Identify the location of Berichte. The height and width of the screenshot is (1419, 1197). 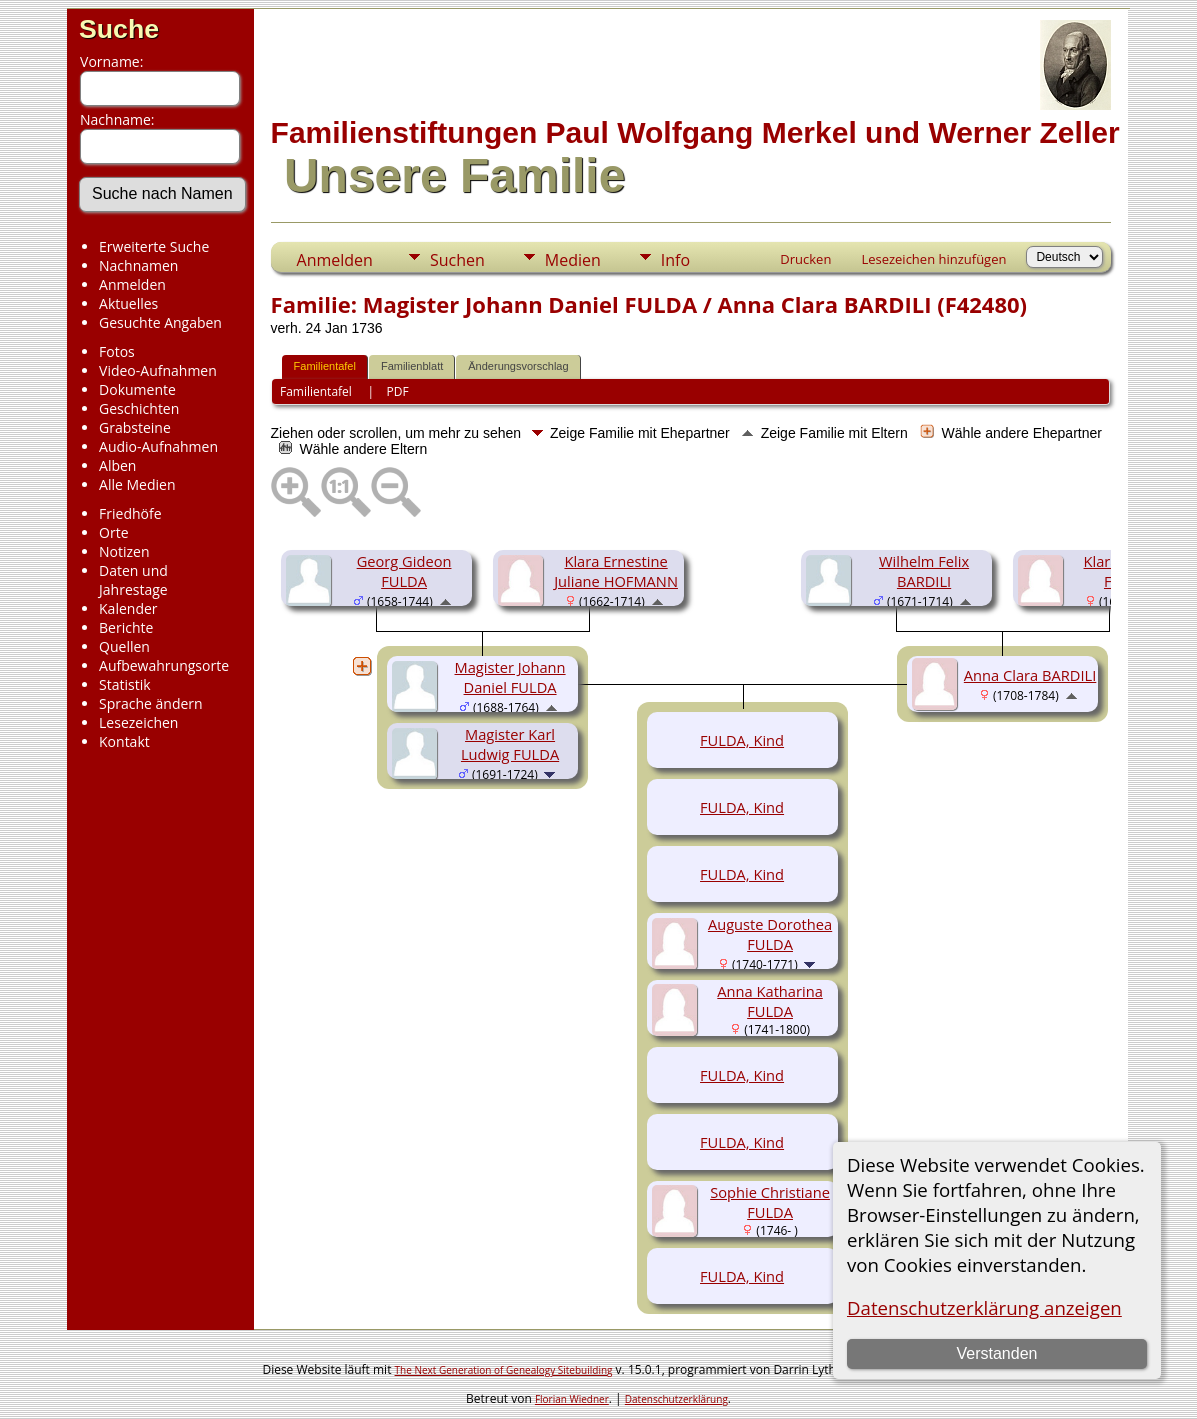
(126, 627).